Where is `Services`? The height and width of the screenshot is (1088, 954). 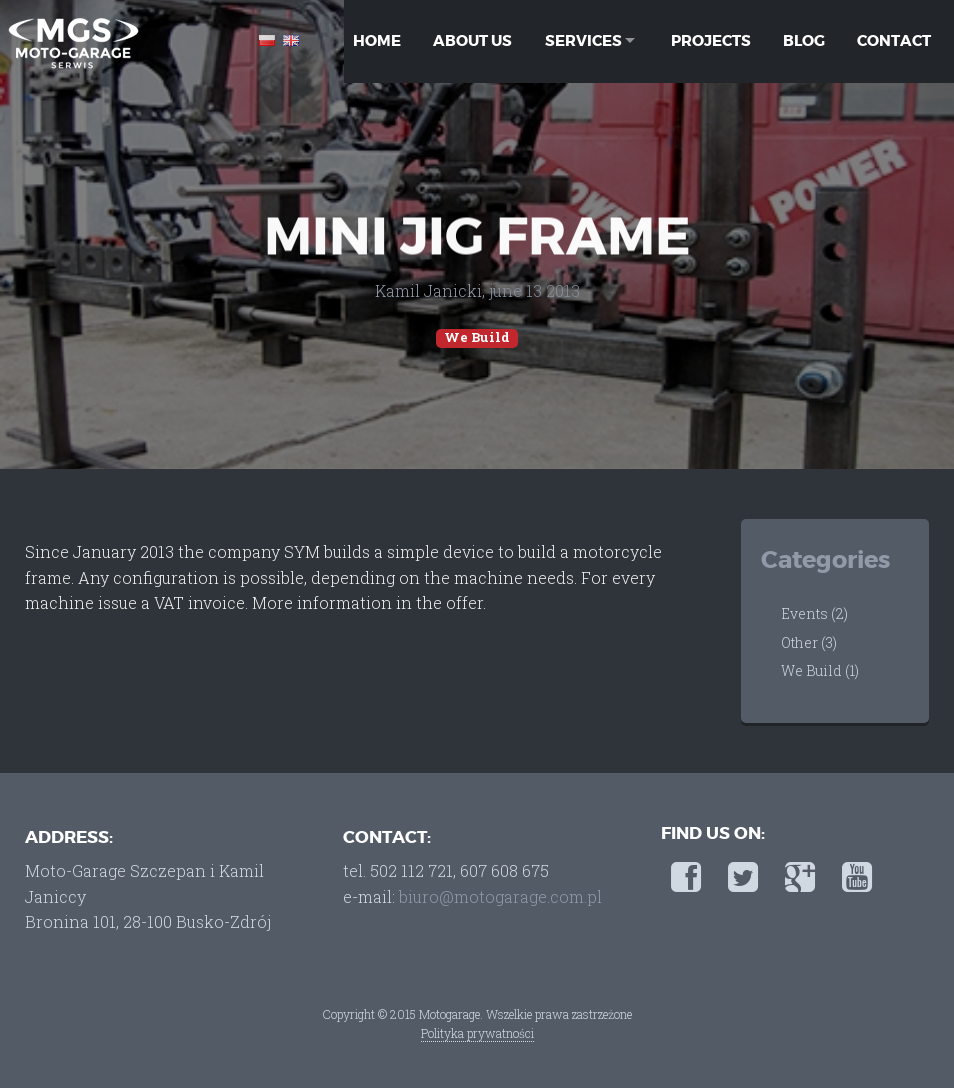 Services is located at coordinates (580, 40).